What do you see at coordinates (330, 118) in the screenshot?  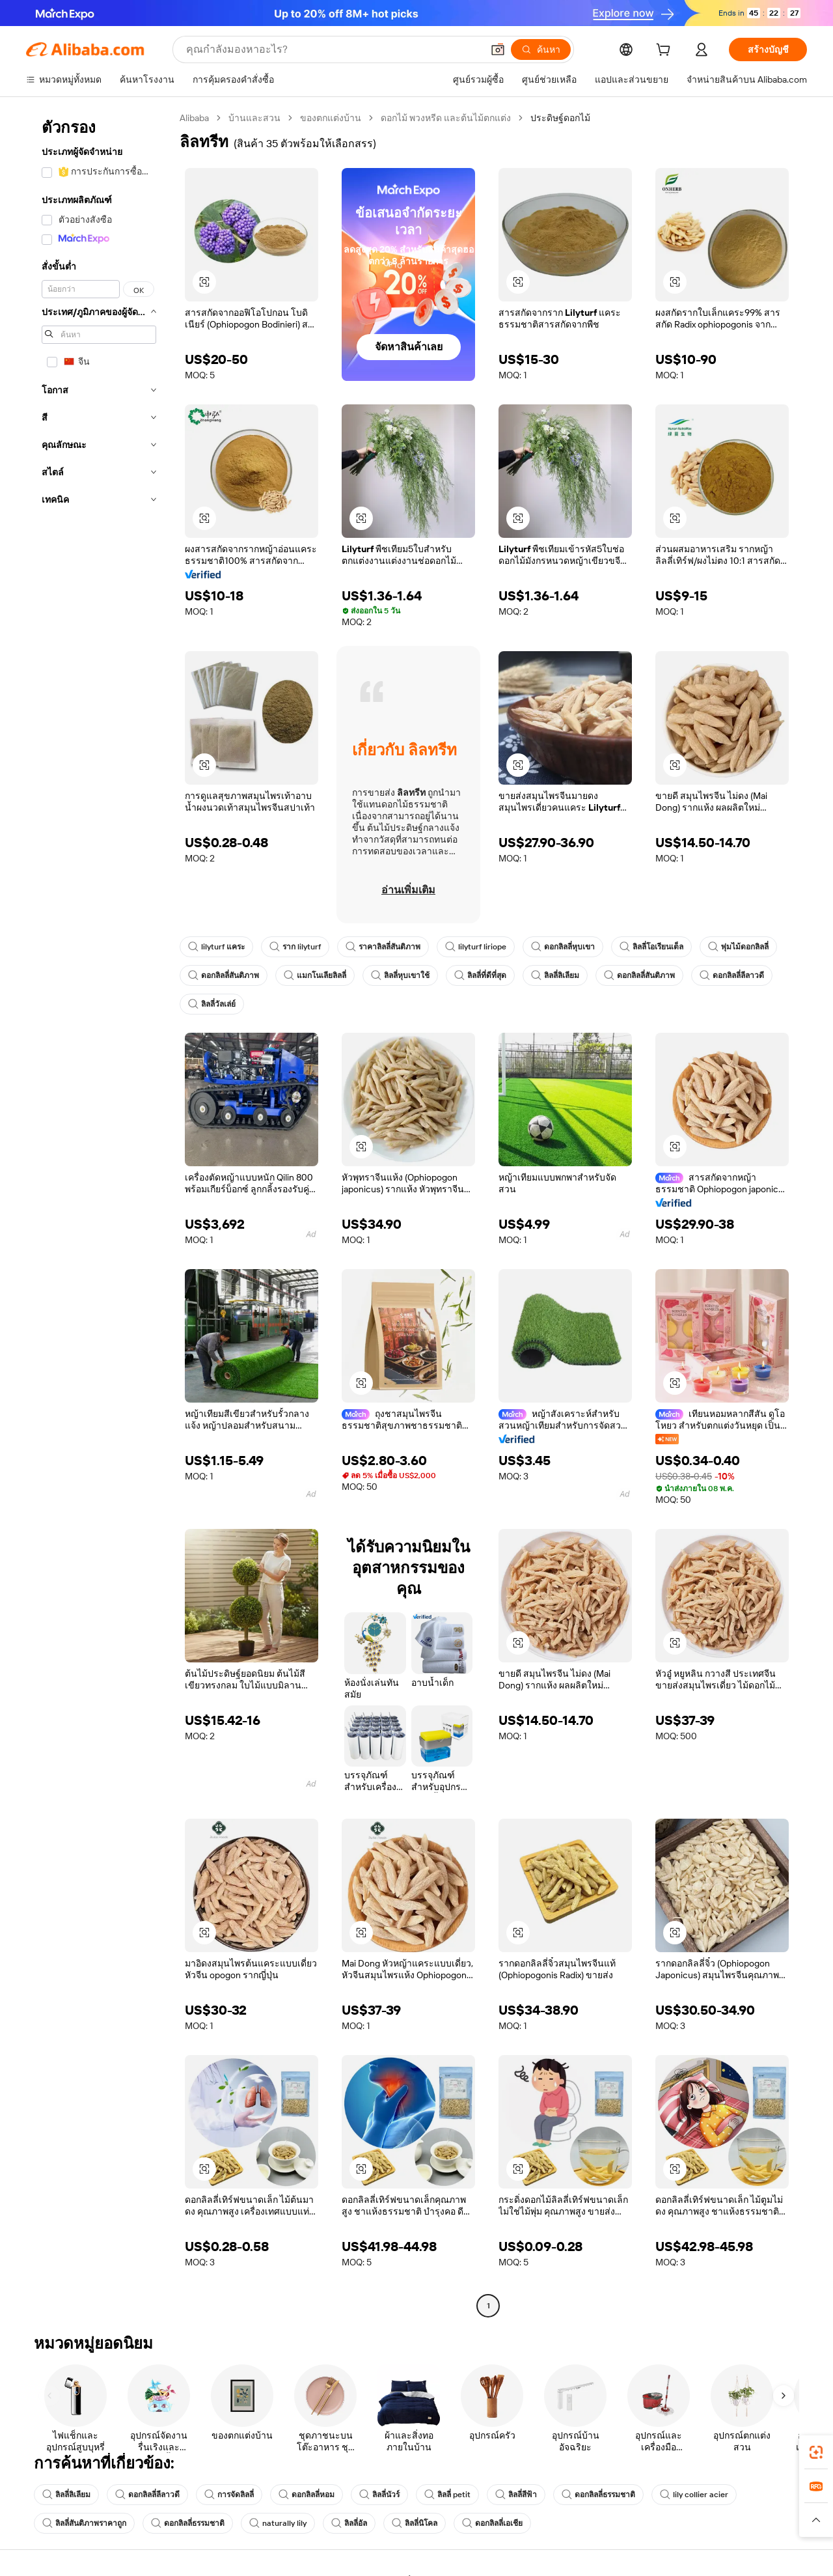 I see `ของตกแต่งบ้าน` at bounding box center [330, 118].